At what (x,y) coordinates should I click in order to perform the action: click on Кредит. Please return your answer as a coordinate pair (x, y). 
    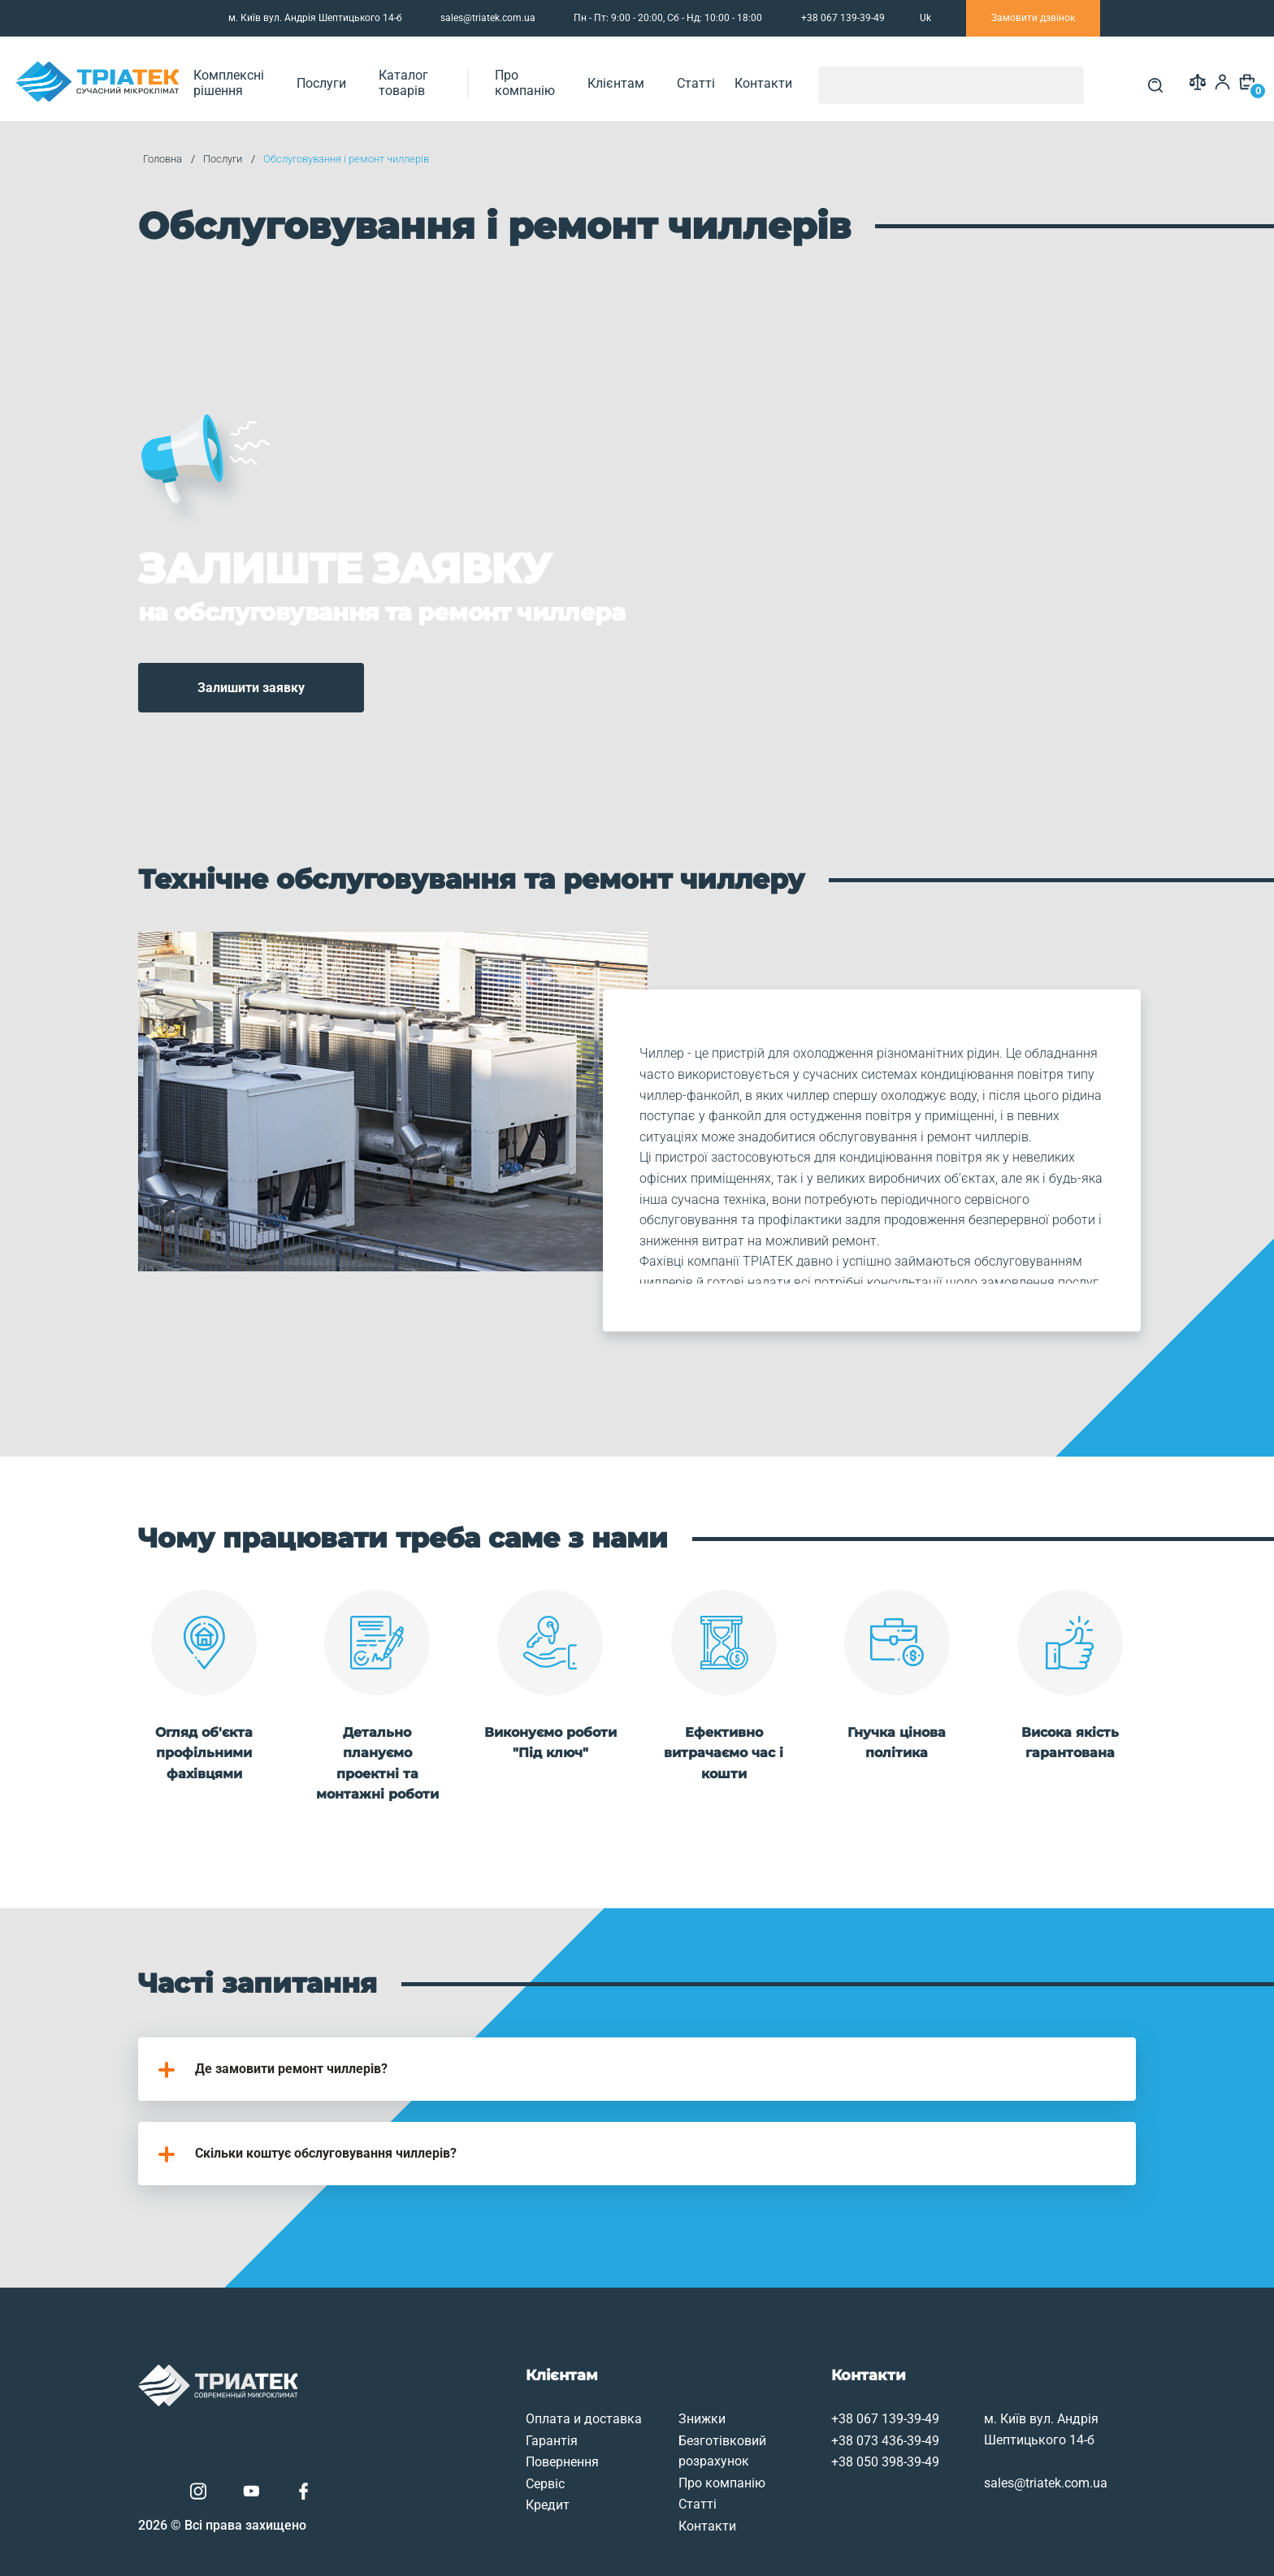
    Looking at the image, I should click on (433, 2444).